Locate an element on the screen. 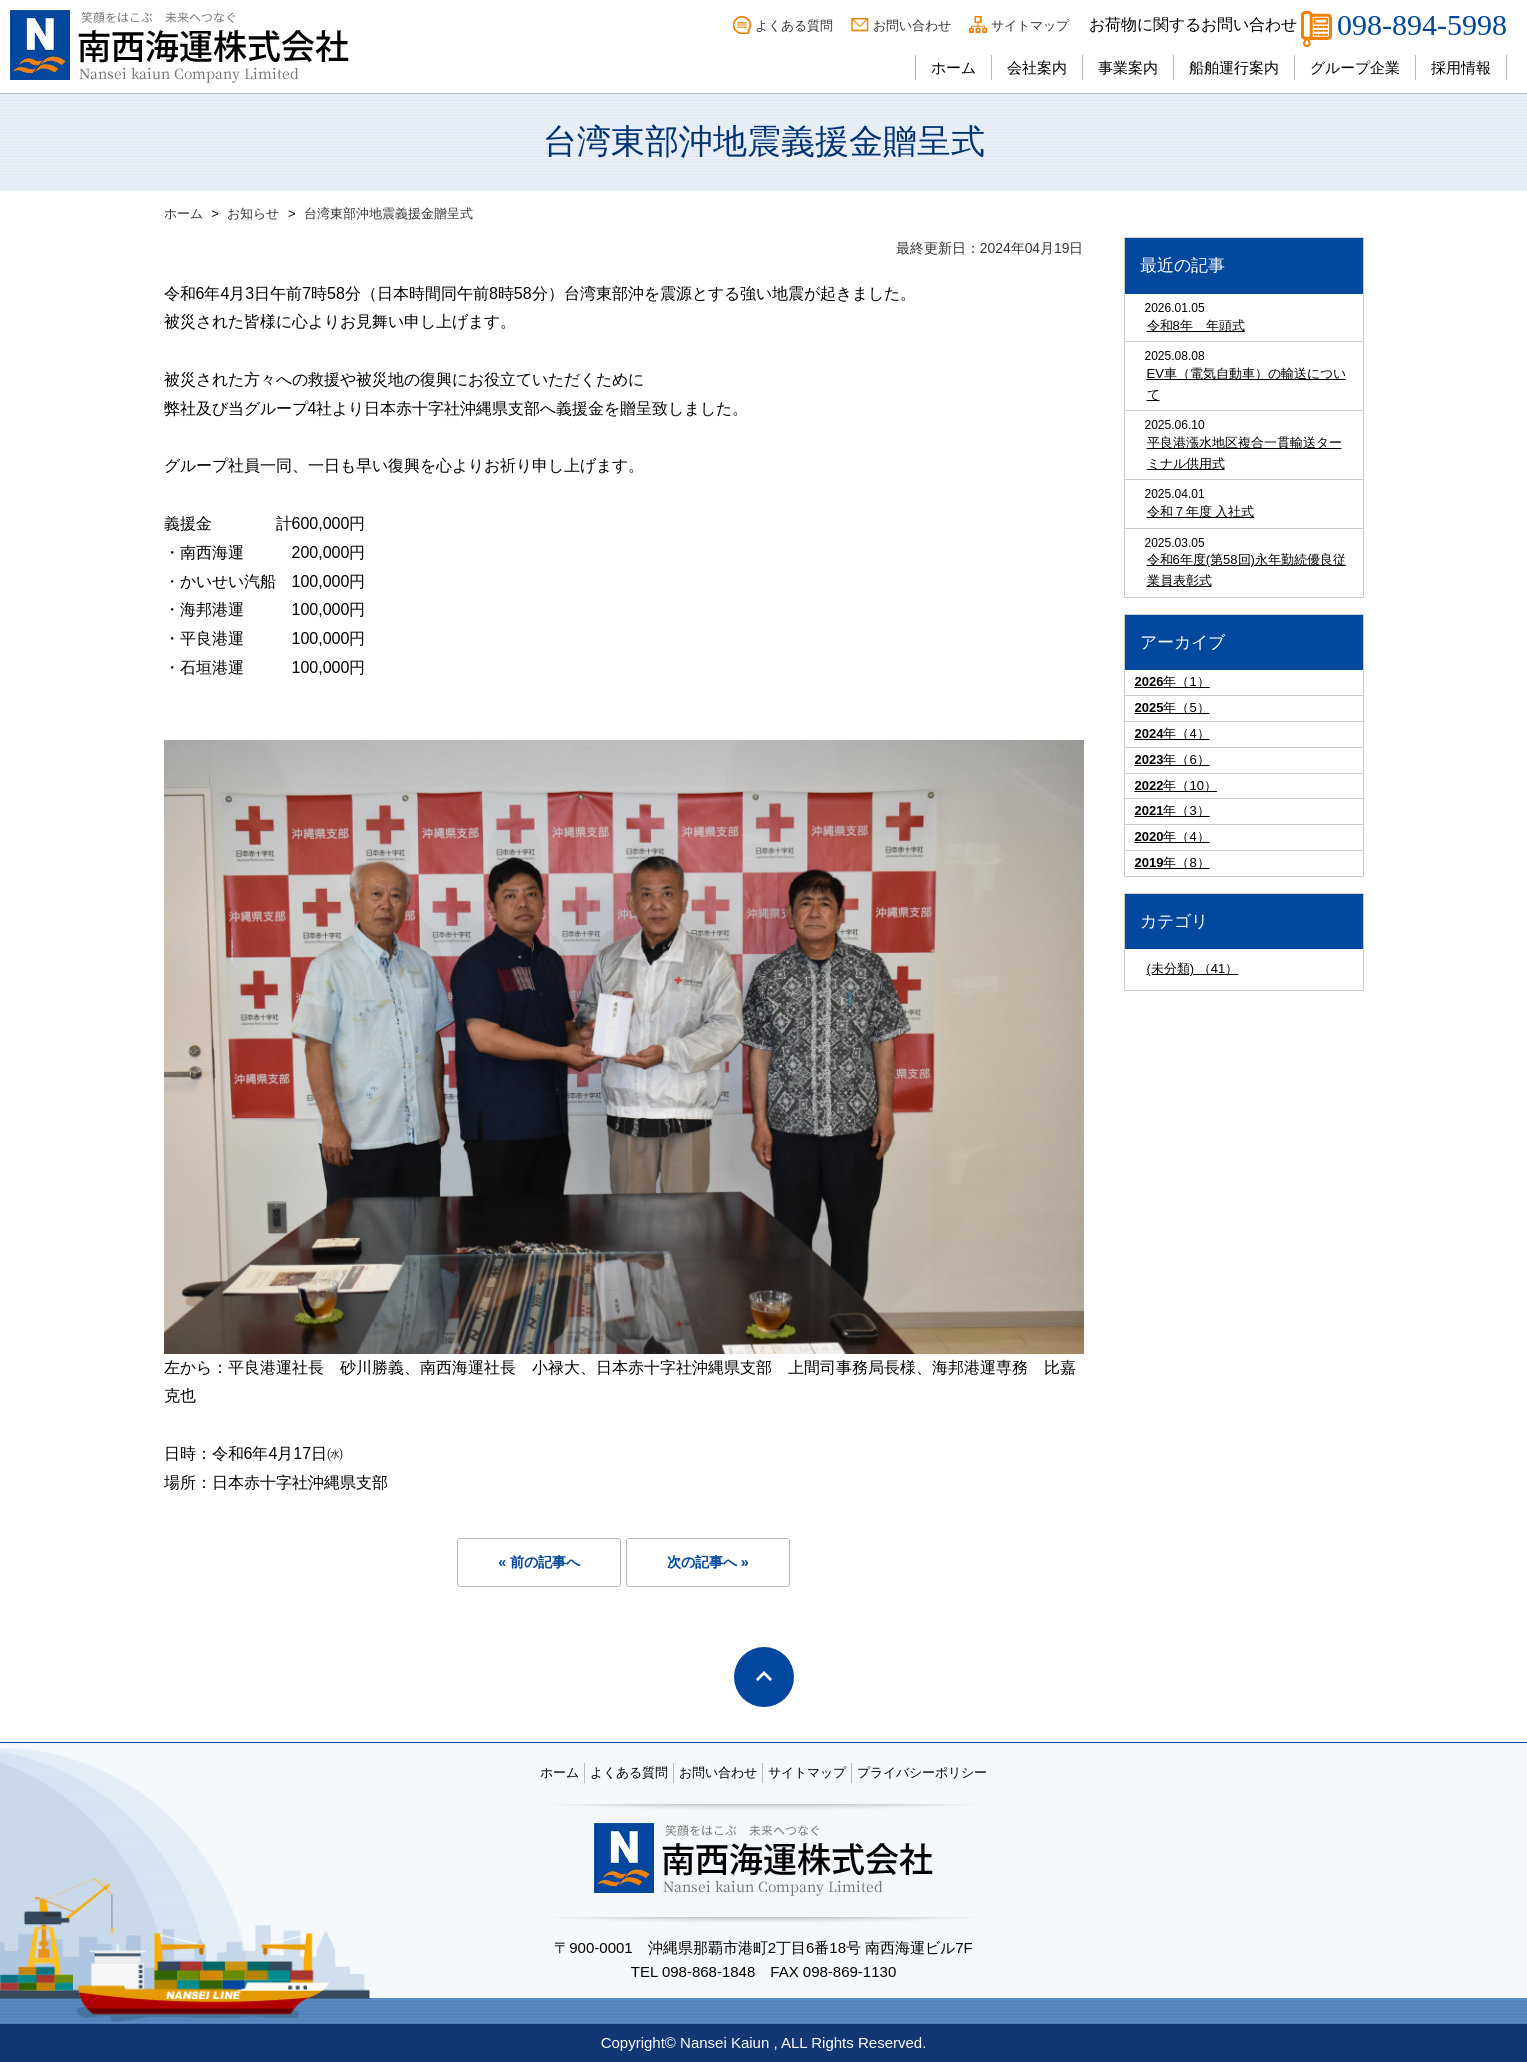 This screenshot has height=2062, width=1527. 令和７年度 入社式 is located at coordinates (1201, 511).